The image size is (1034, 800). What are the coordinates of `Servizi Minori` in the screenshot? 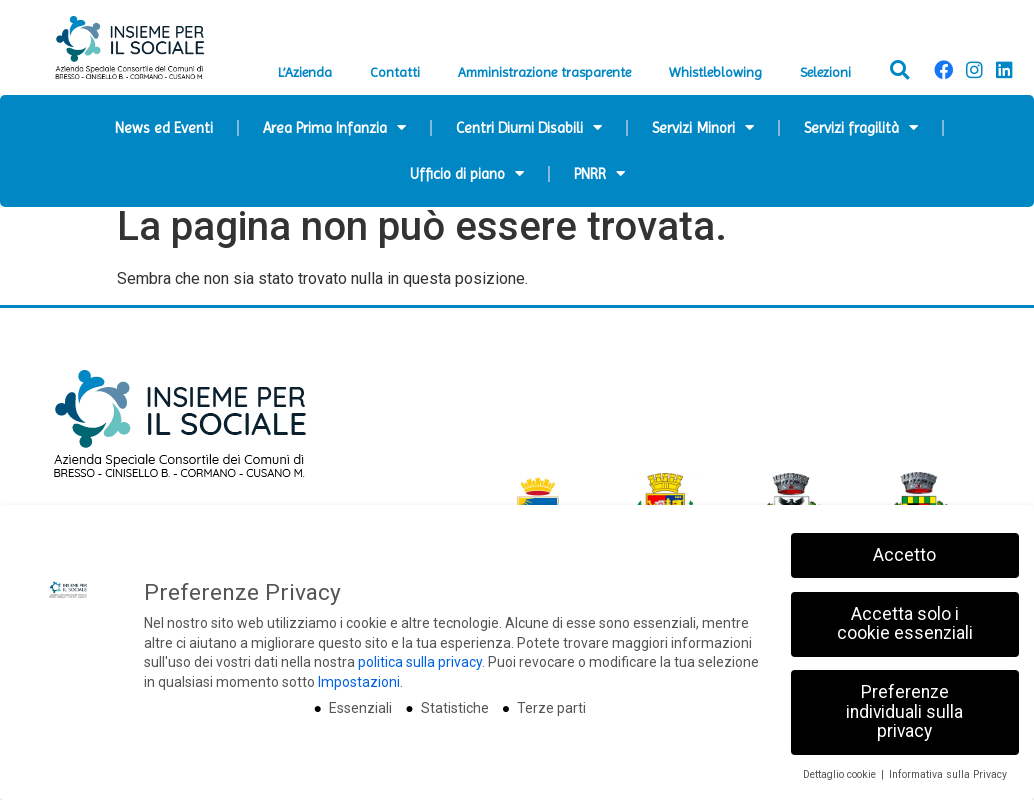 It's located at (703, 127).